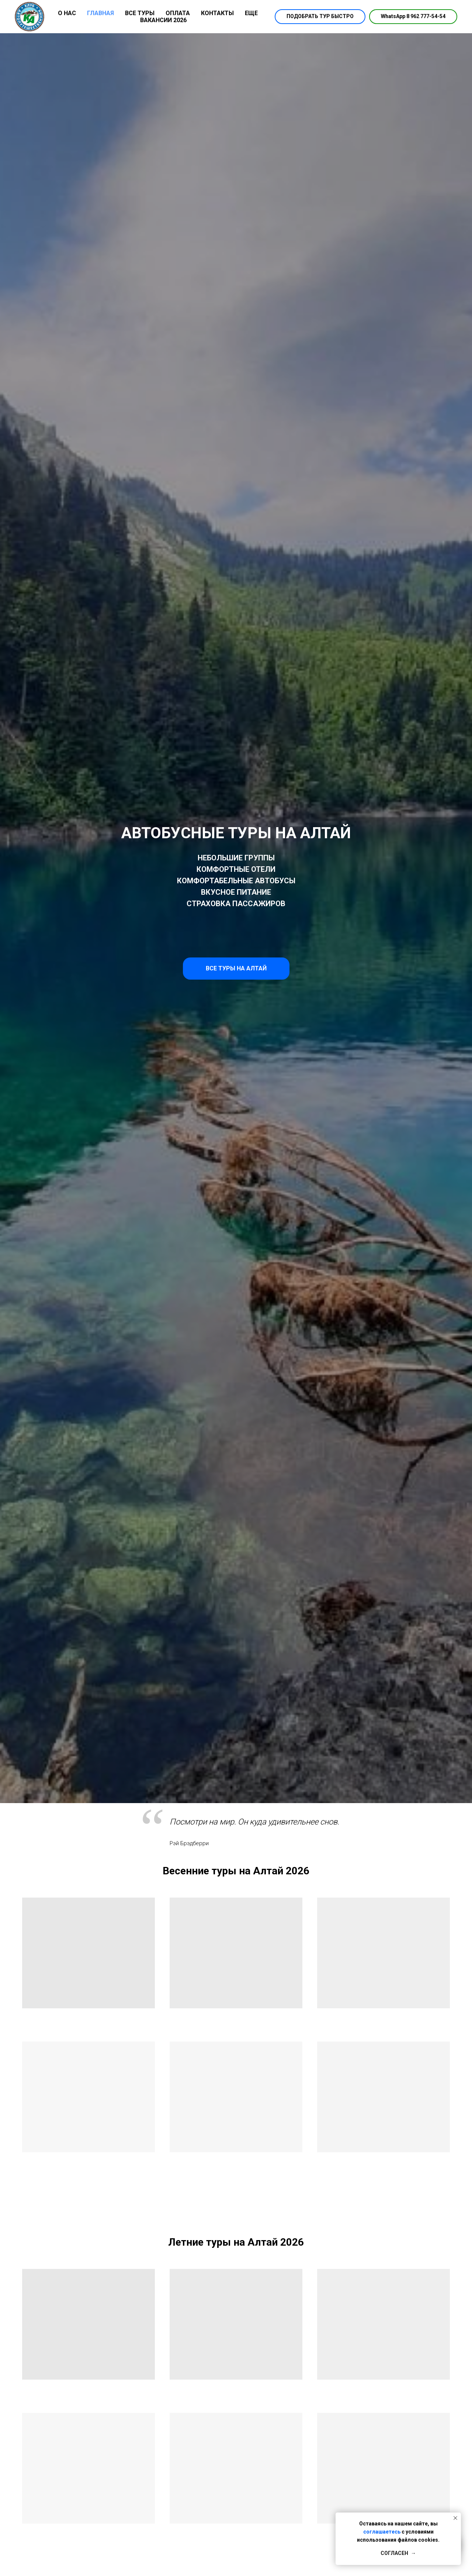  I want to click on ВСЕ ТУРЫ [button], so click(140, 13).